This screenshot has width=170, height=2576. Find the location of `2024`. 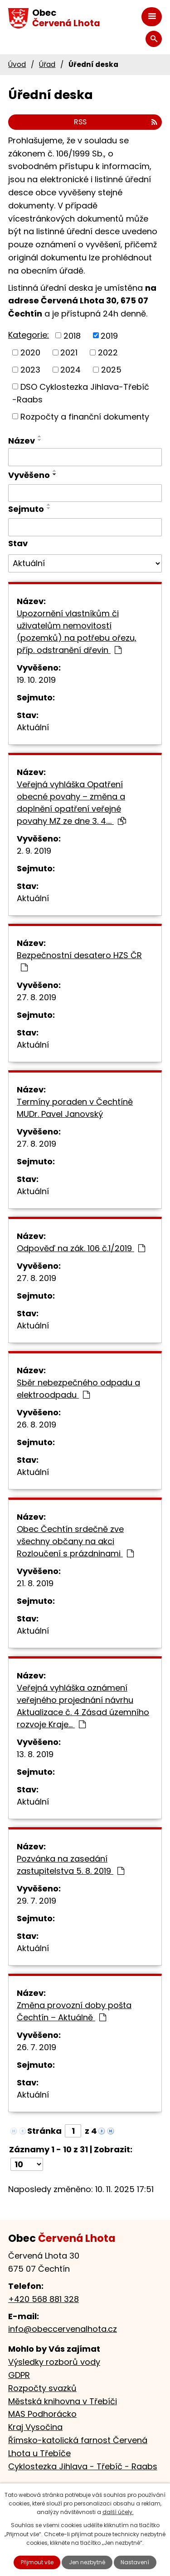

2024 is located at coordinates (70, 369).